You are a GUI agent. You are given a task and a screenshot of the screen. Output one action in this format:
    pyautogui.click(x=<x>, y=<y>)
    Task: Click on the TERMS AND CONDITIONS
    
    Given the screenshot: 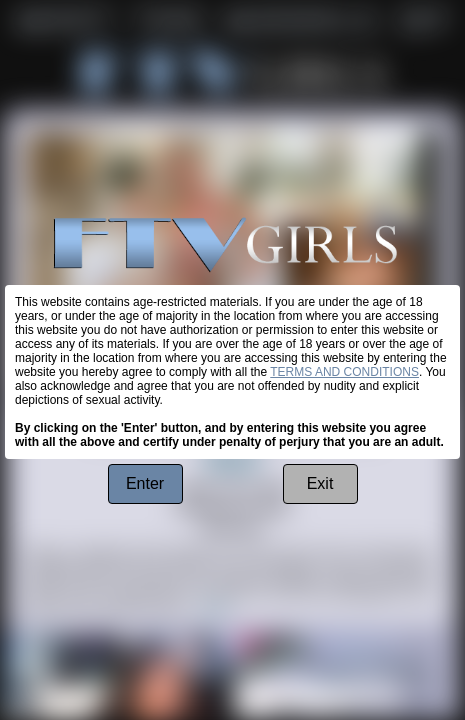 What is the action you would take?
    pyautogui.click(x=344, y=372)
    